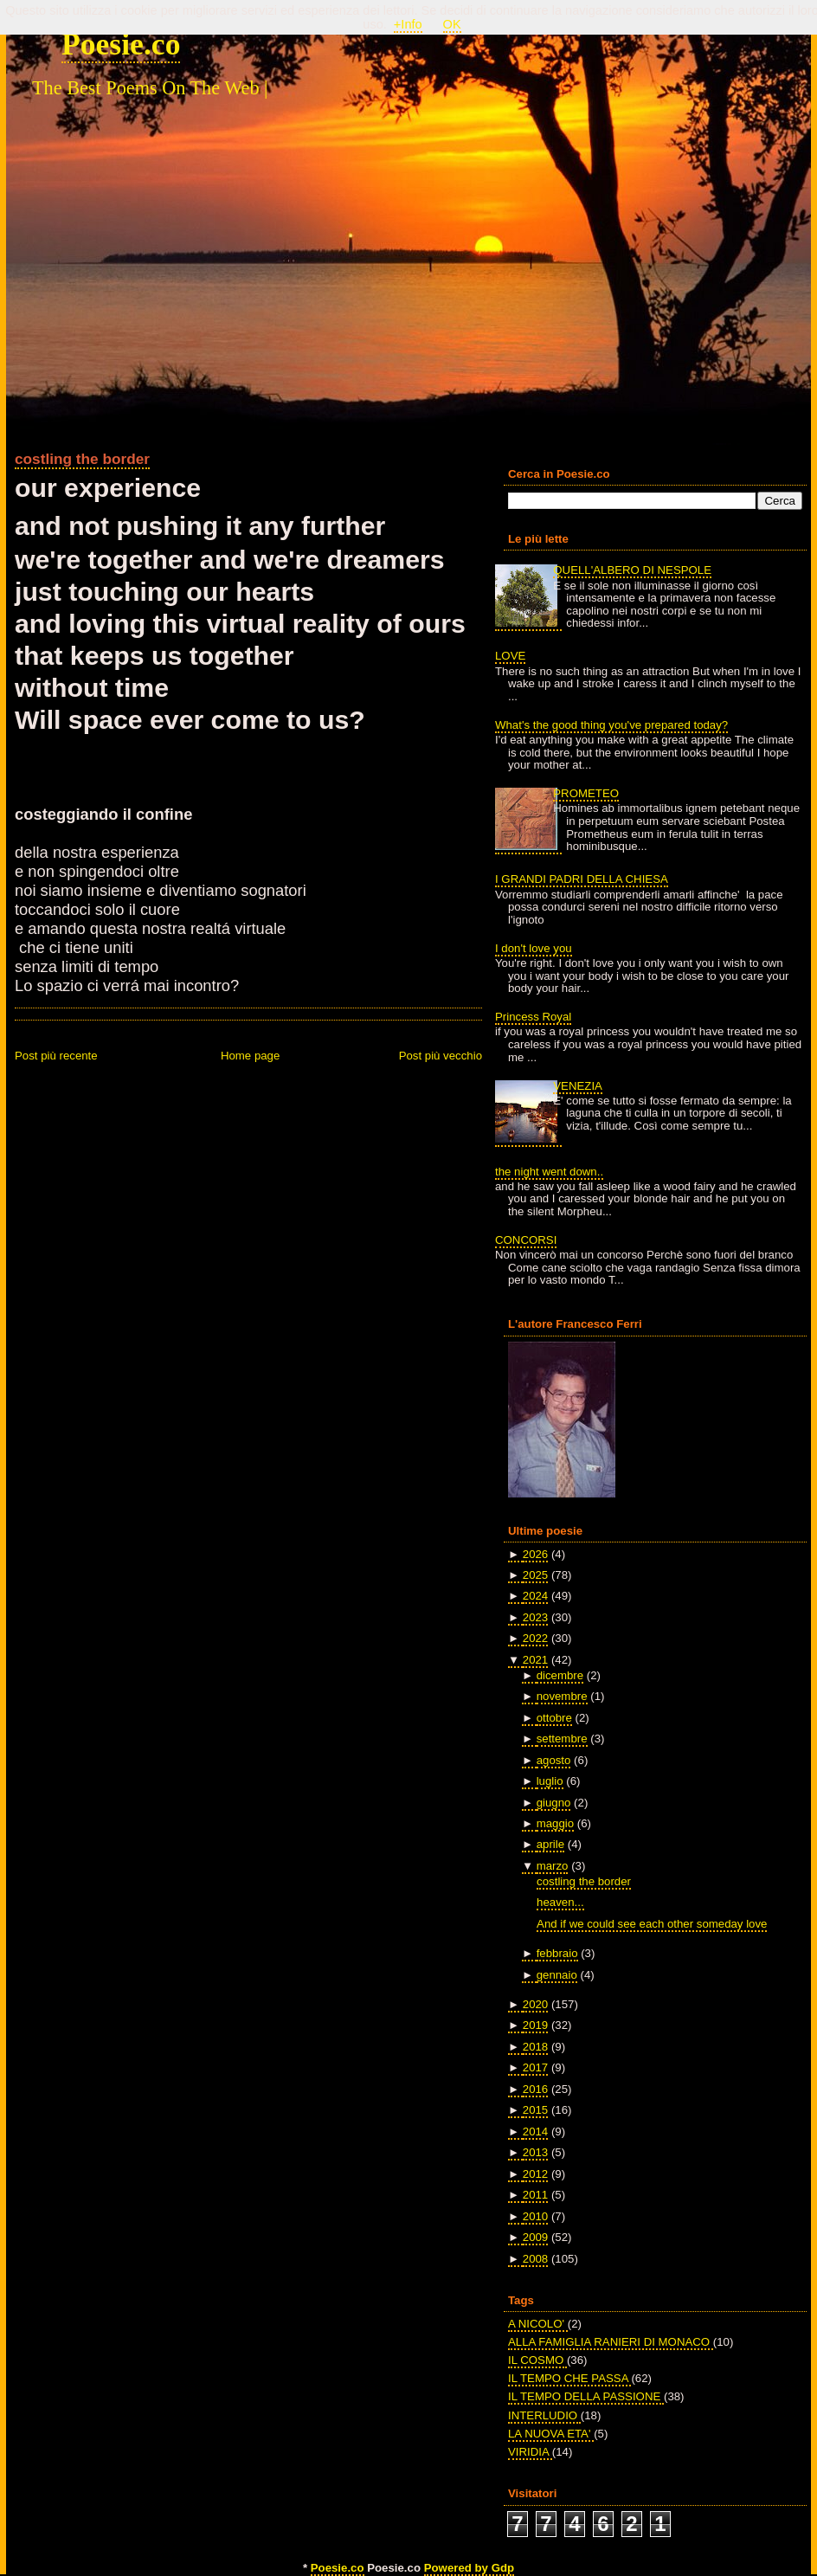 The height and width of the screenshot is (2576, 817). Describe the element at coordinates (535, 2194) in the screenshot. I see `2011` at that location.